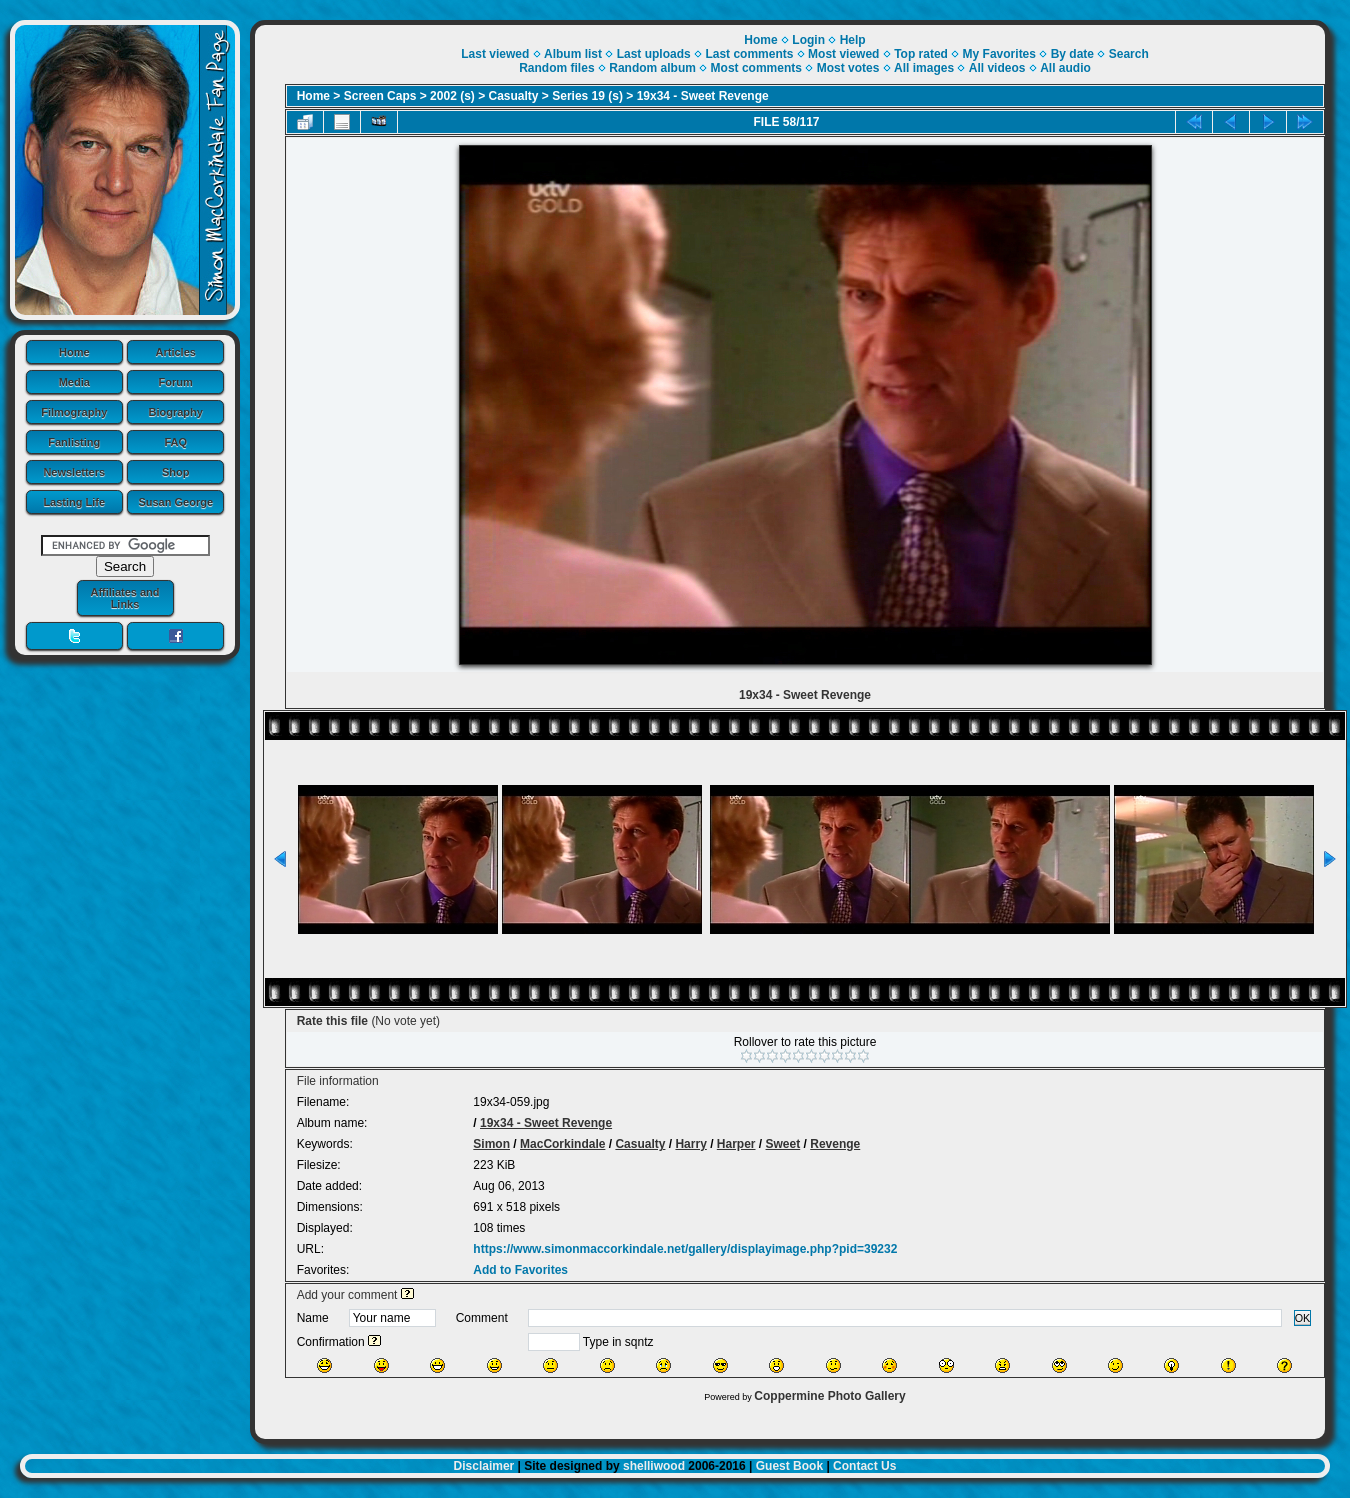  Describe the element at coordinates (864, 1466) in the screenshot. I see `Contact Us` at that location.